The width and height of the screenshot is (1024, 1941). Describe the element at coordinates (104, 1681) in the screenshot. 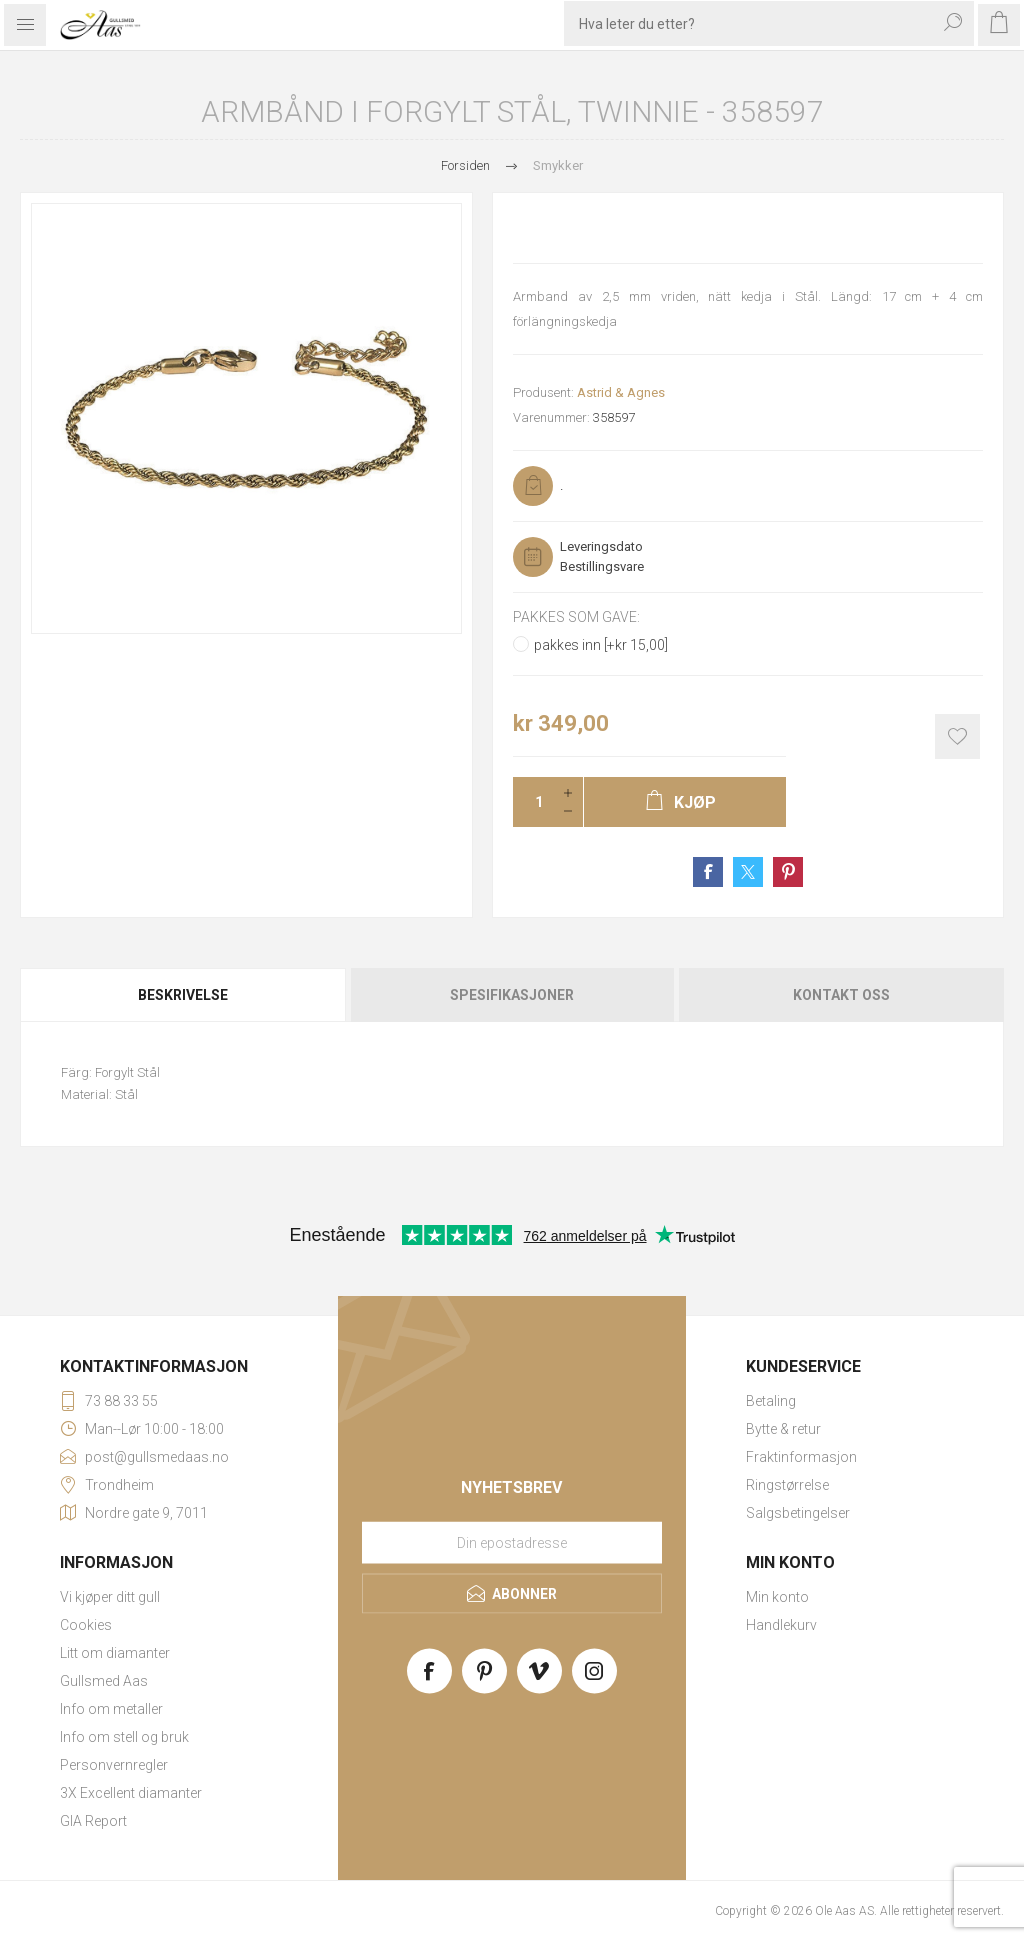

I see `Gullsmed Aas` at that location.